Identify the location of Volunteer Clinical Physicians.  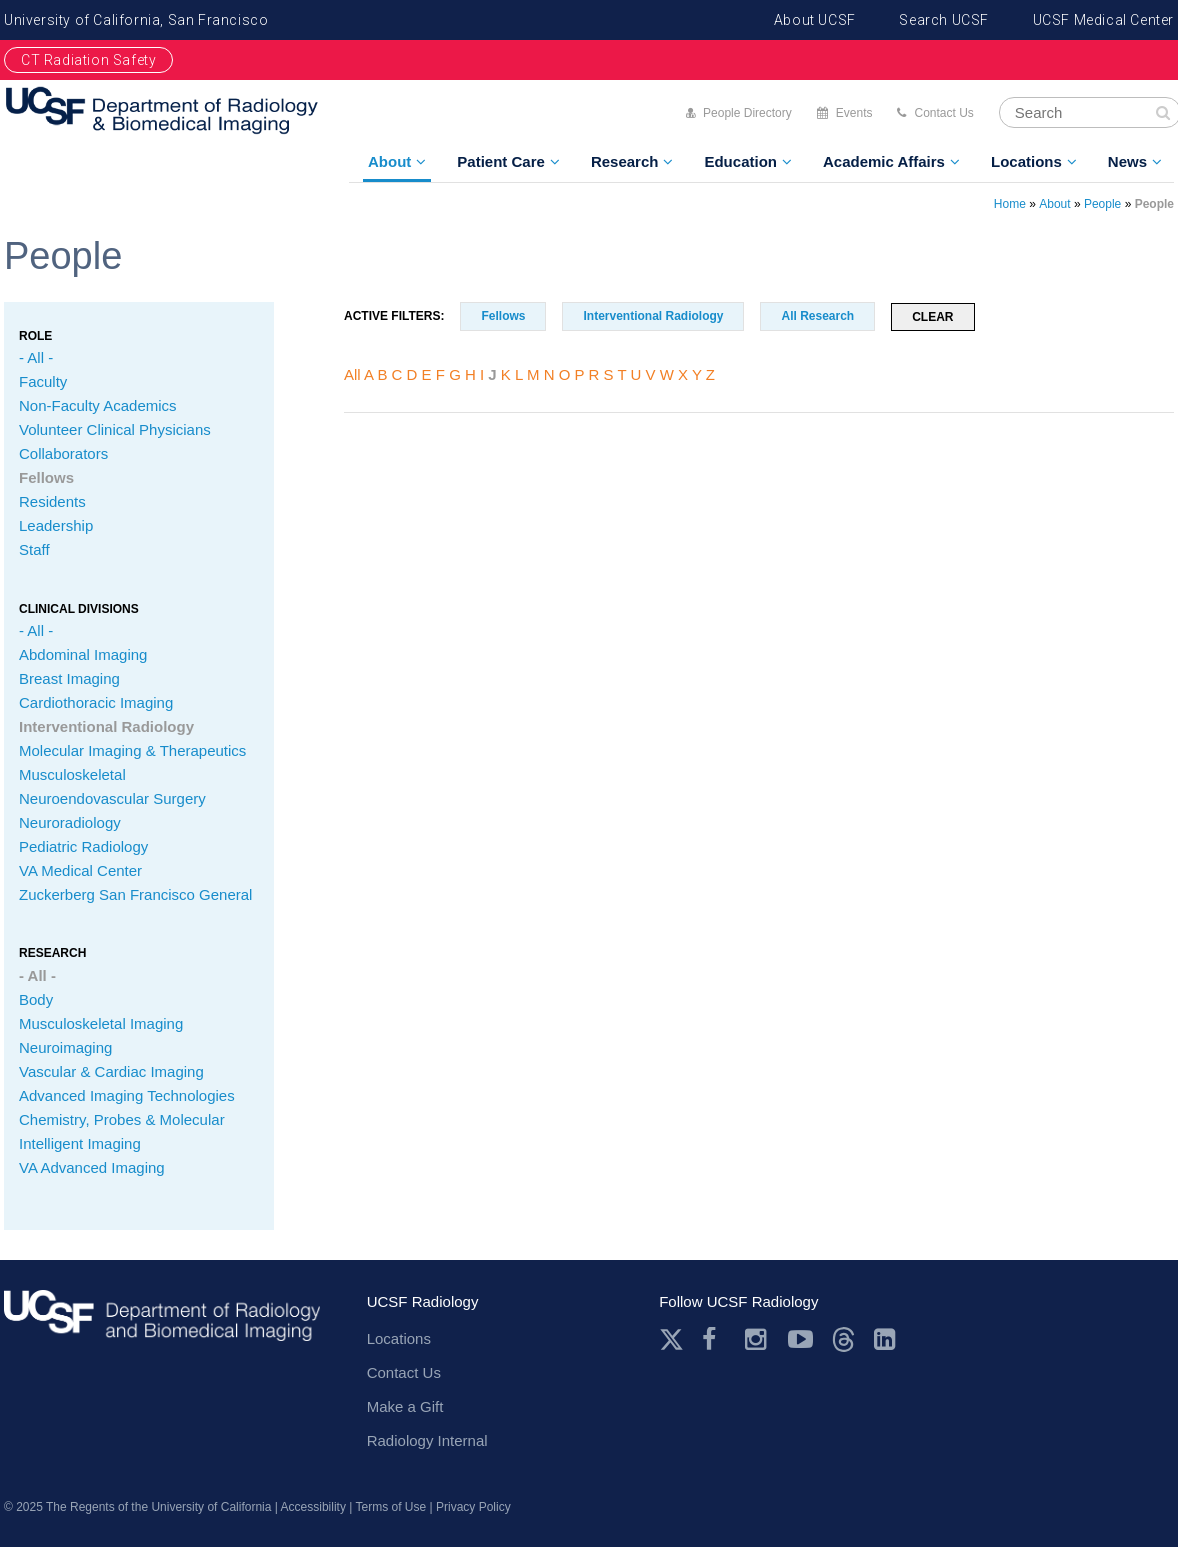
(115, 429).